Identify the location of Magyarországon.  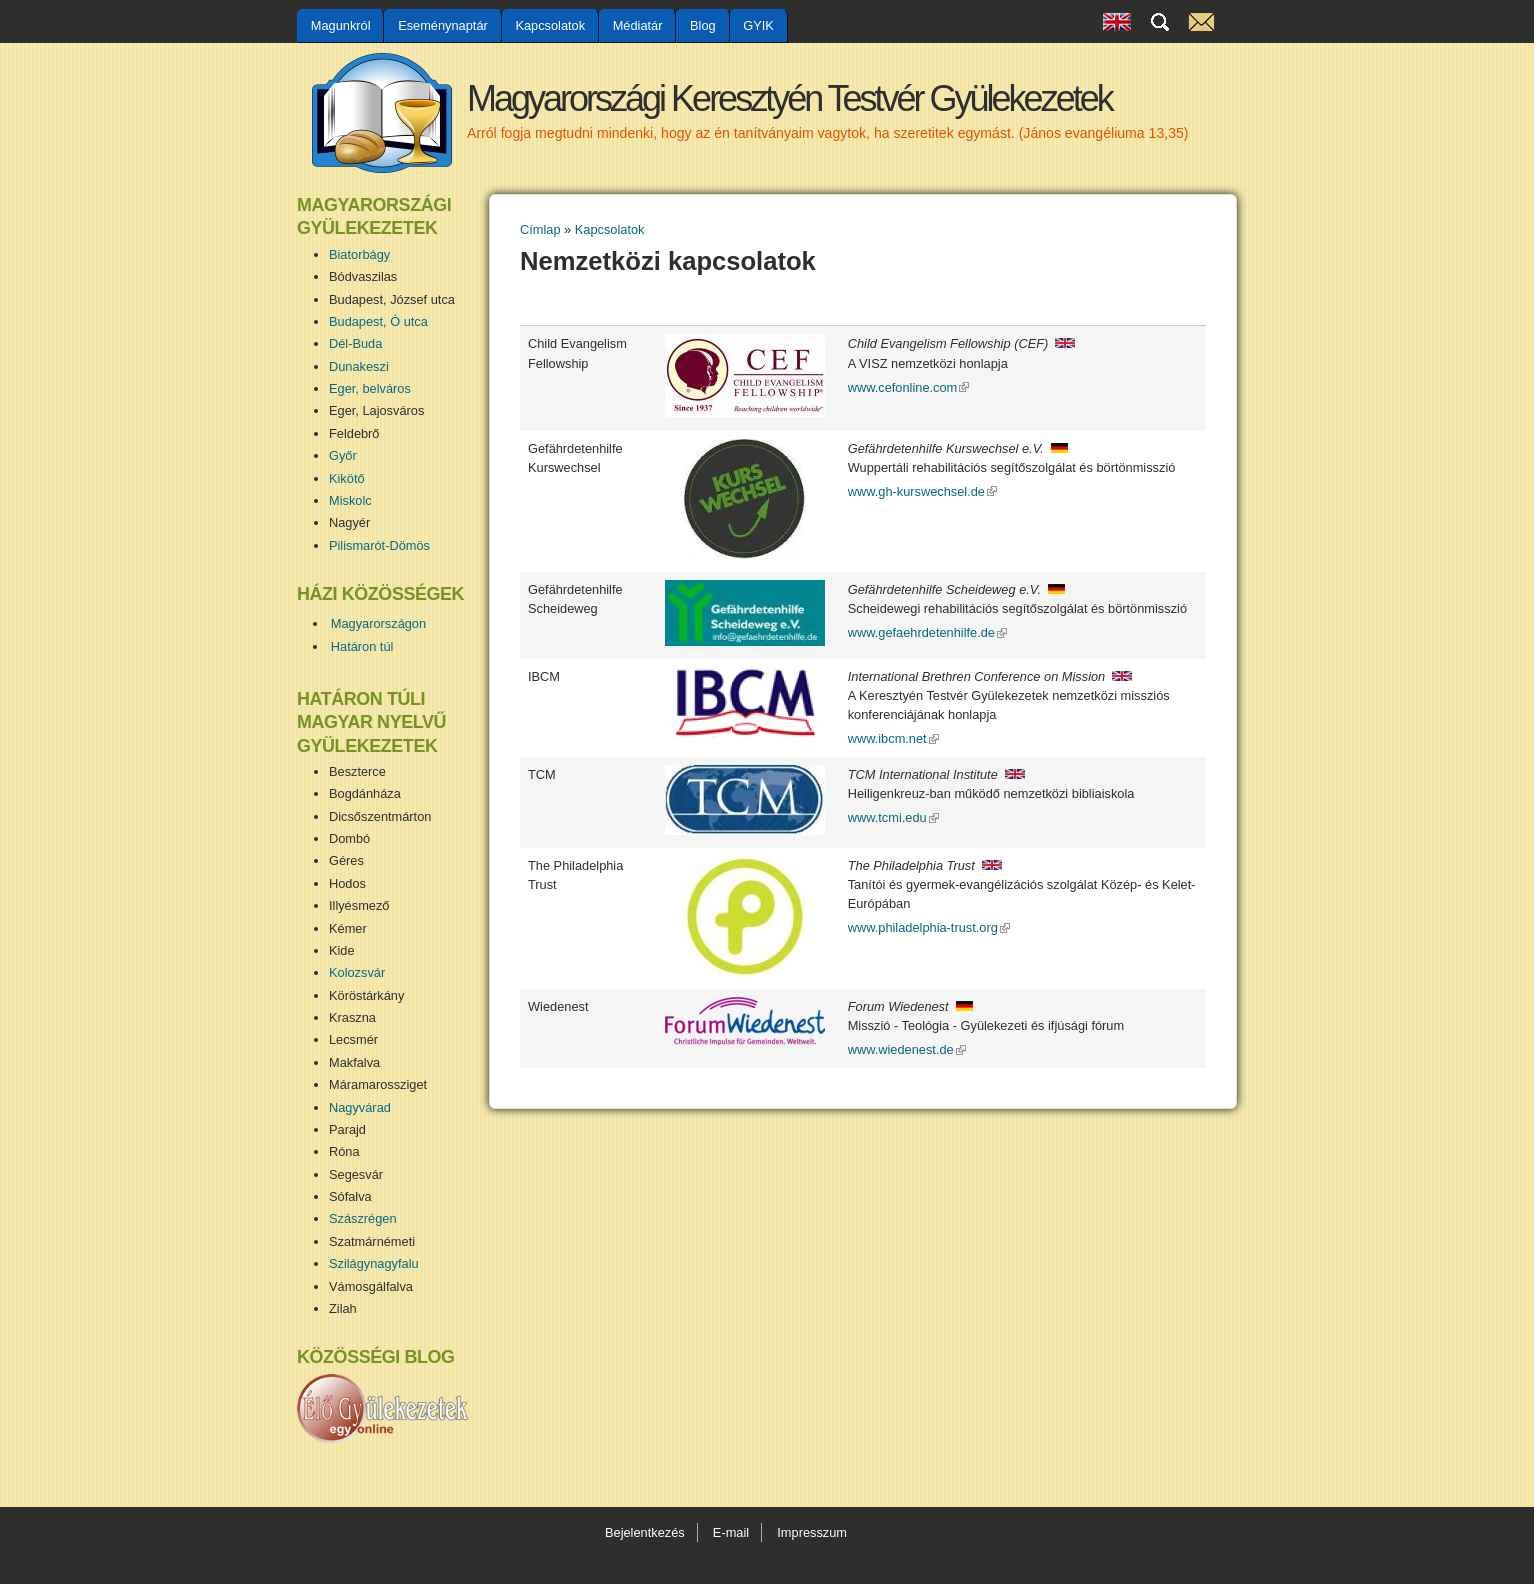
(378, 623).